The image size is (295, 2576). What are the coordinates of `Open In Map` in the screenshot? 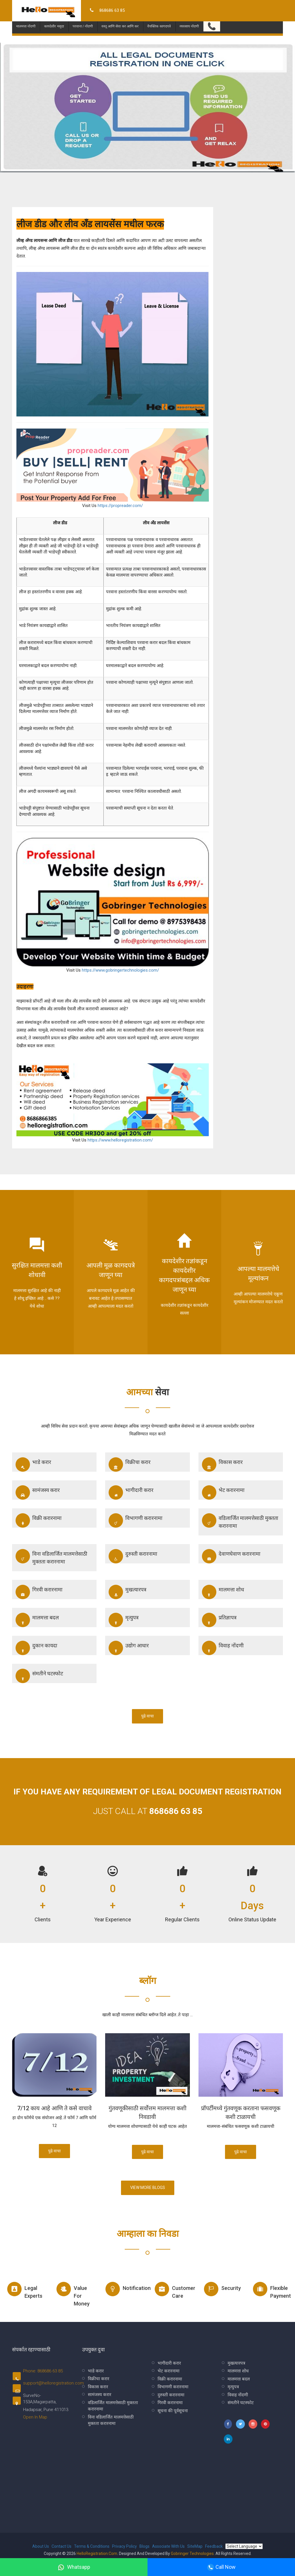 It's located at (35, 2417).